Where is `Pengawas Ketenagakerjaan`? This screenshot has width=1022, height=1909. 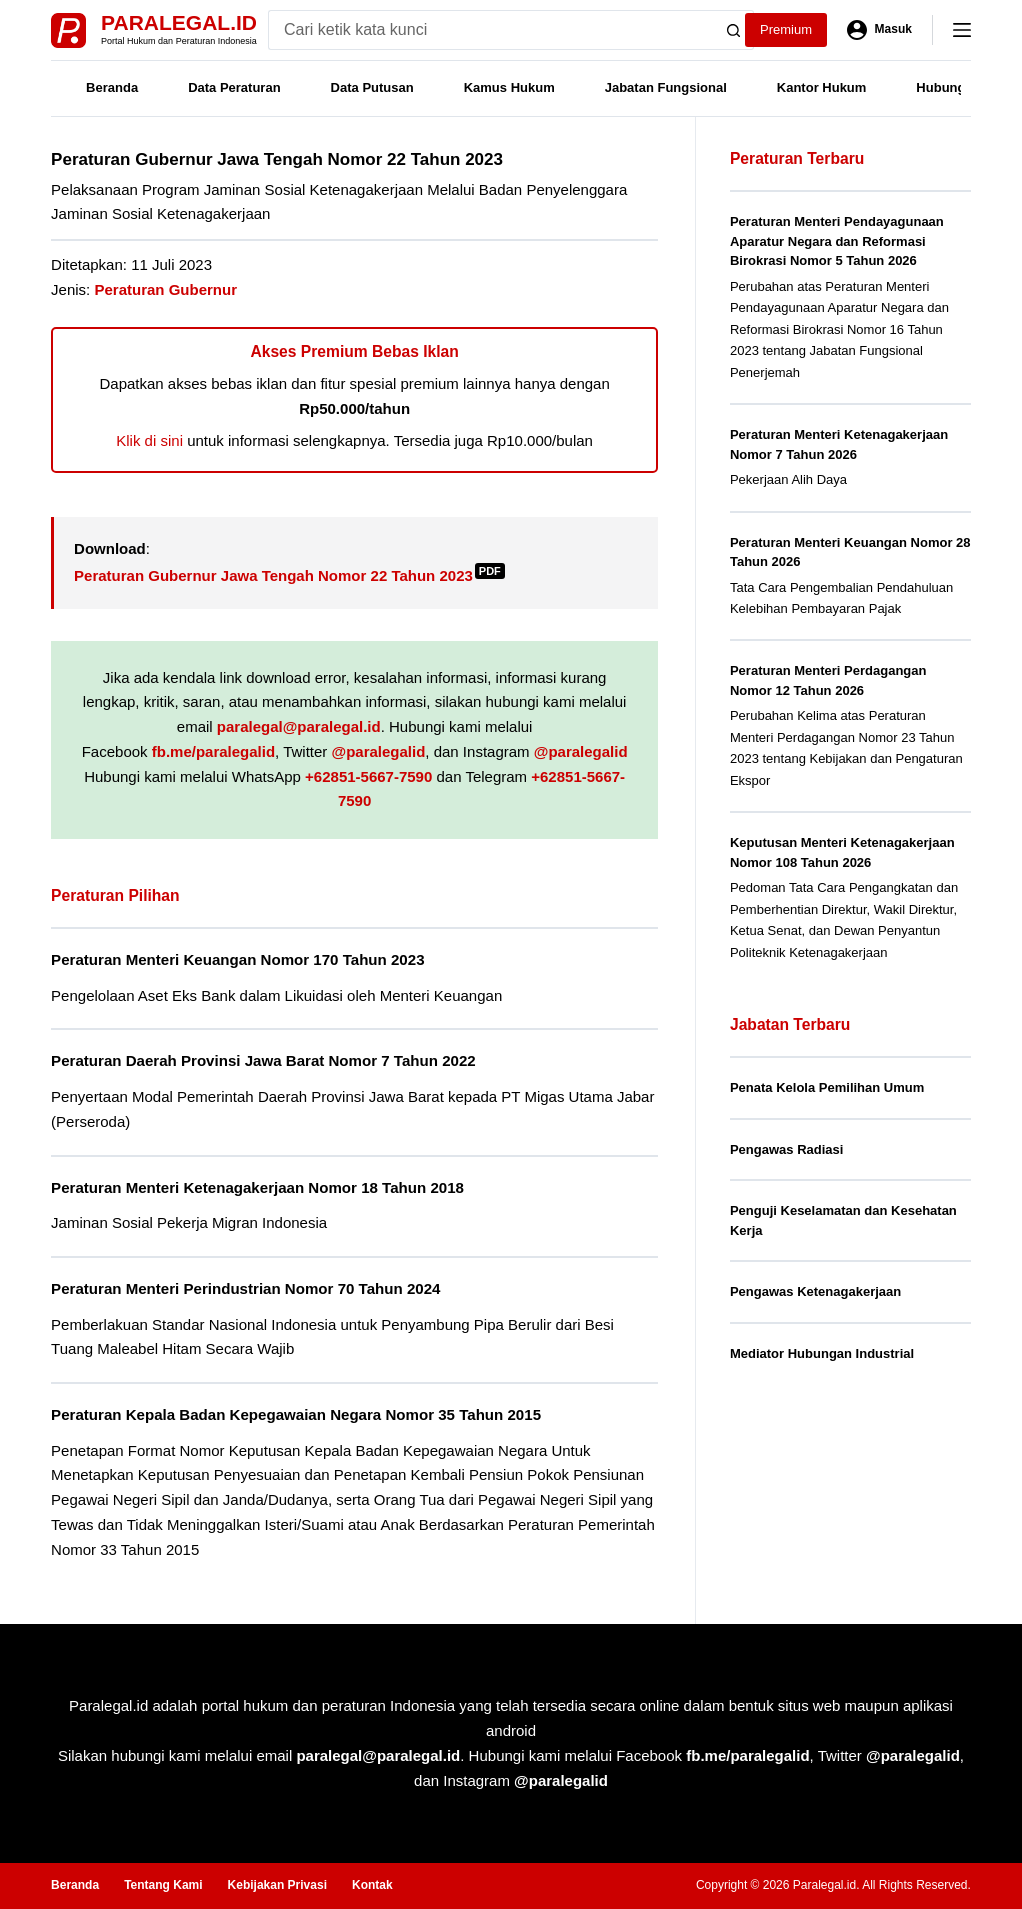
Pengawas Ketenagakerjaan is located at coordinates (815, 1291).